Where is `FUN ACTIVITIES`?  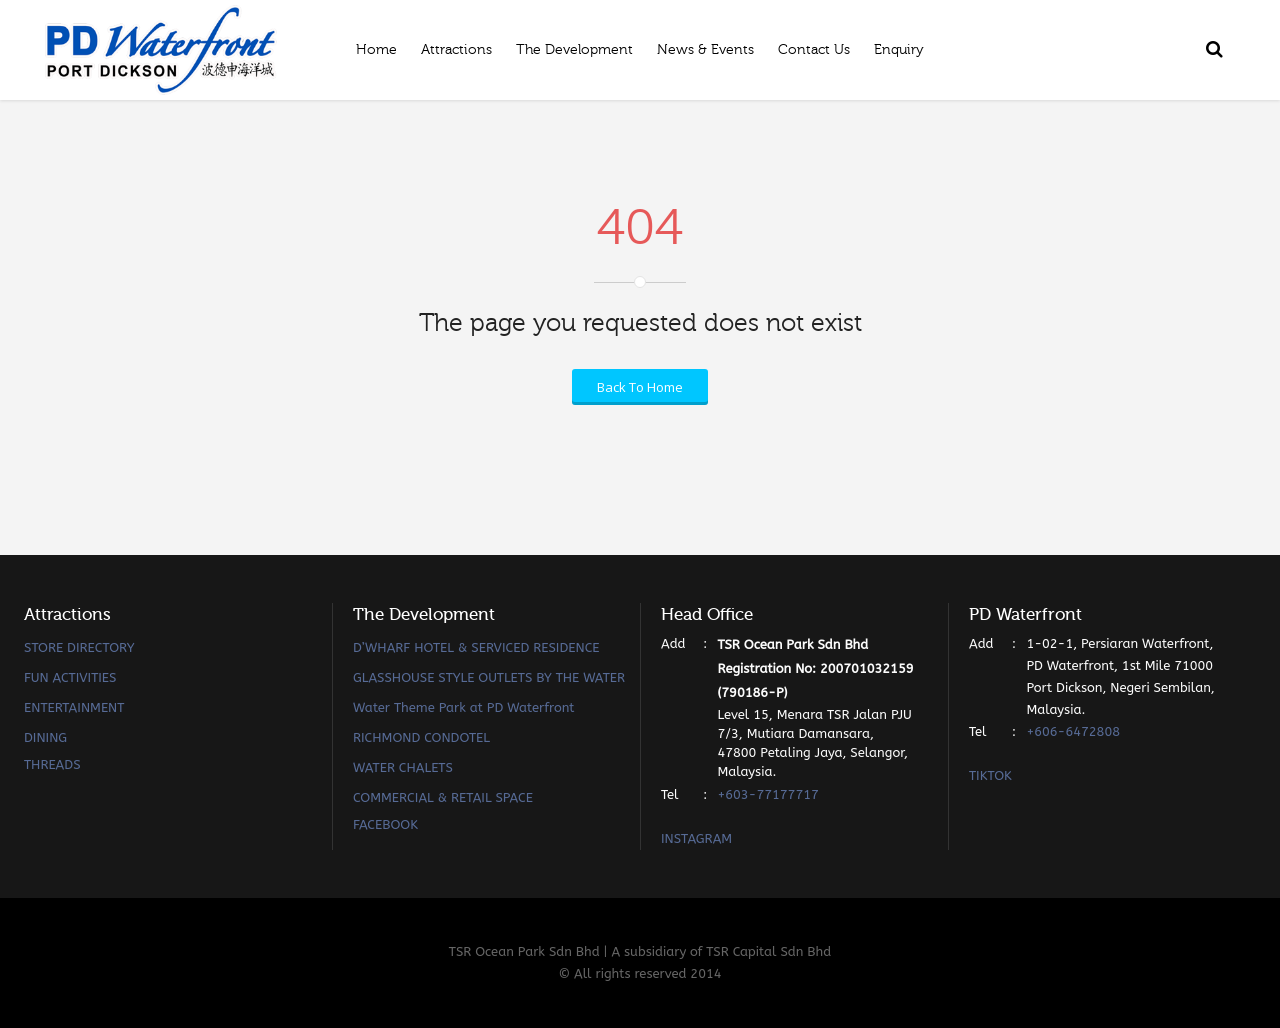
FUN ACTIVITIES is located at coordinates (70, 677).